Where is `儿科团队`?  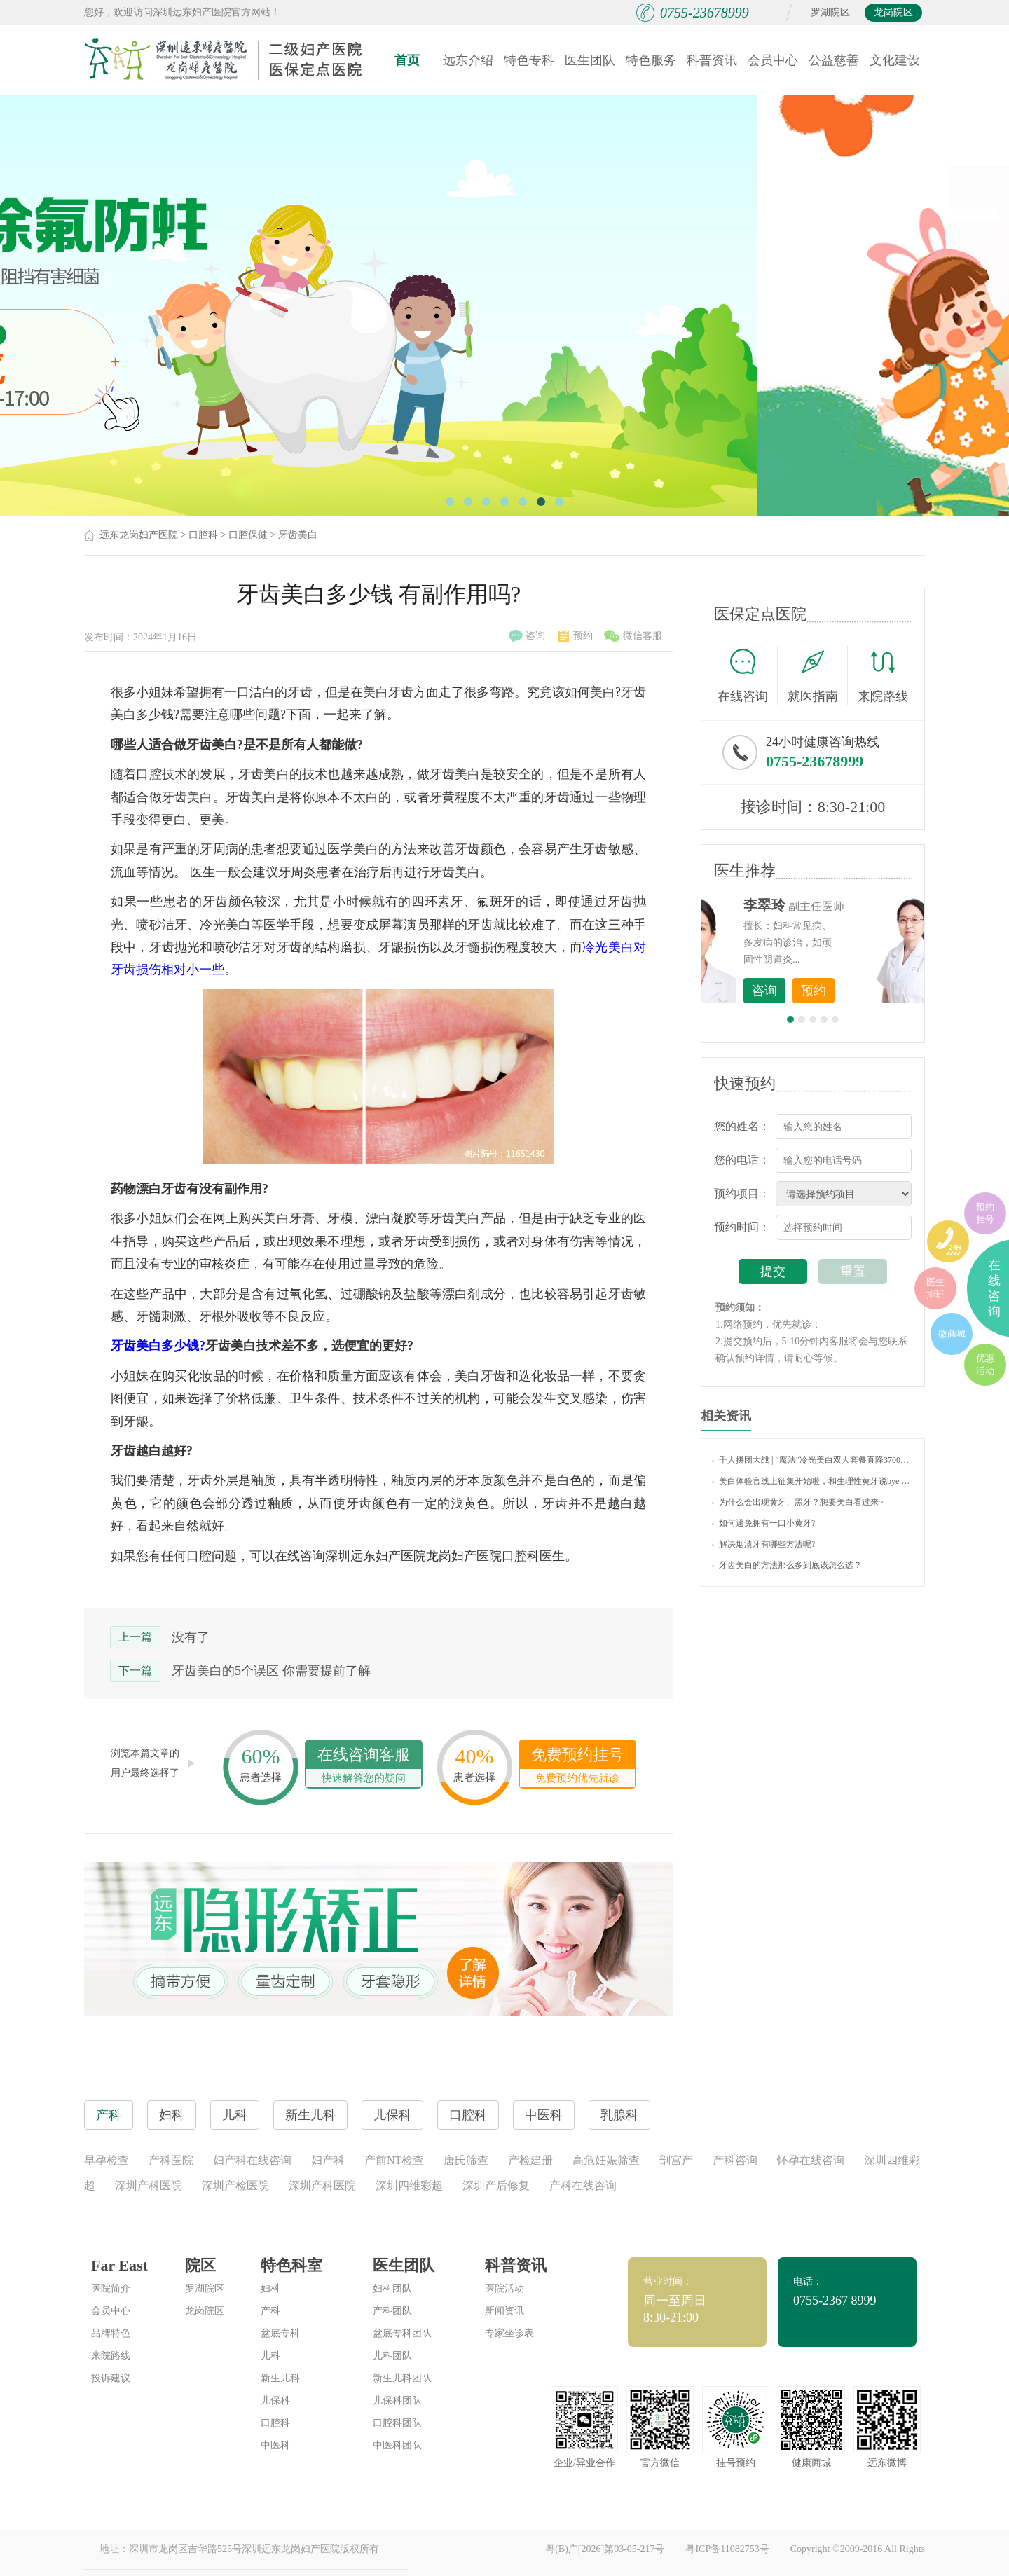 儿科团队 is located at coordinates (392, 2355).